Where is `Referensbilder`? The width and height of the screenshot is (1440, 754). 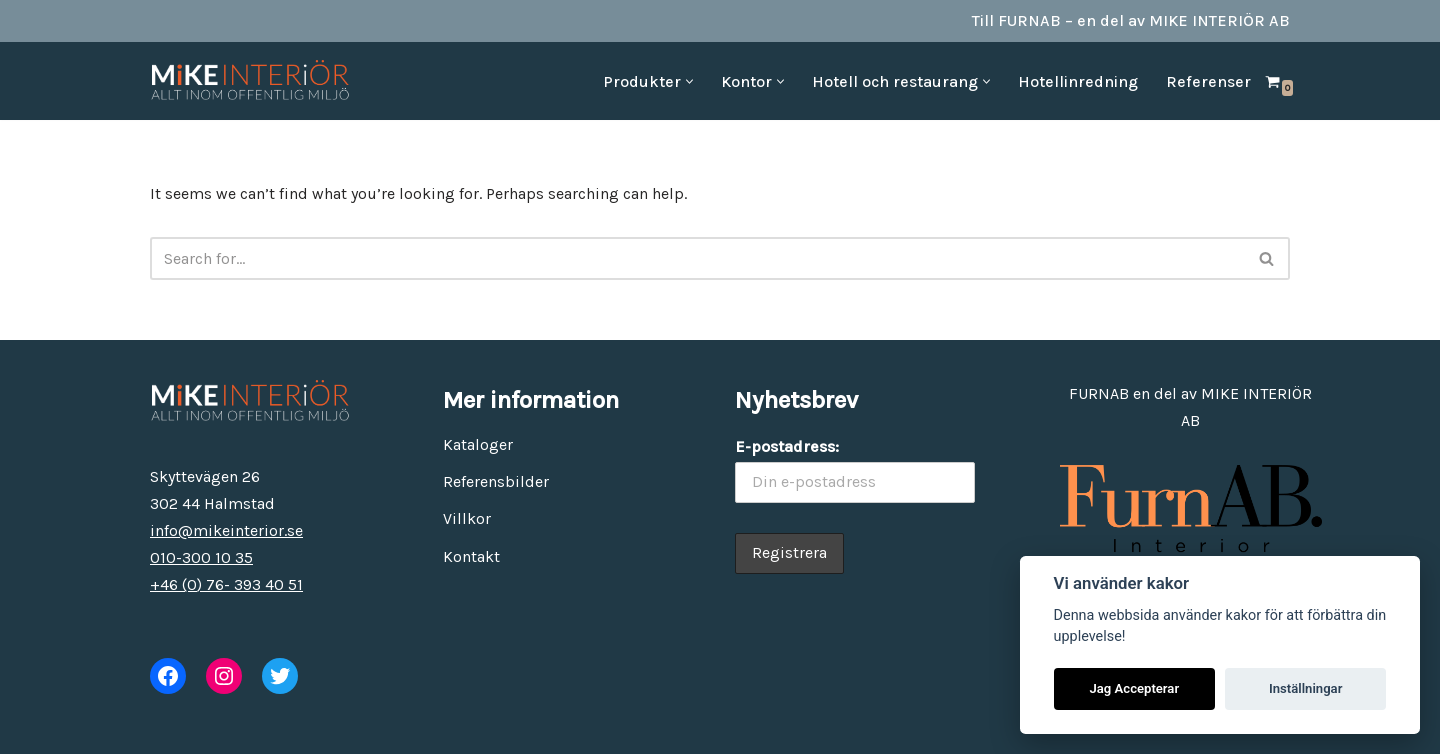 Referensbilder is located at coordinates (496, 481).